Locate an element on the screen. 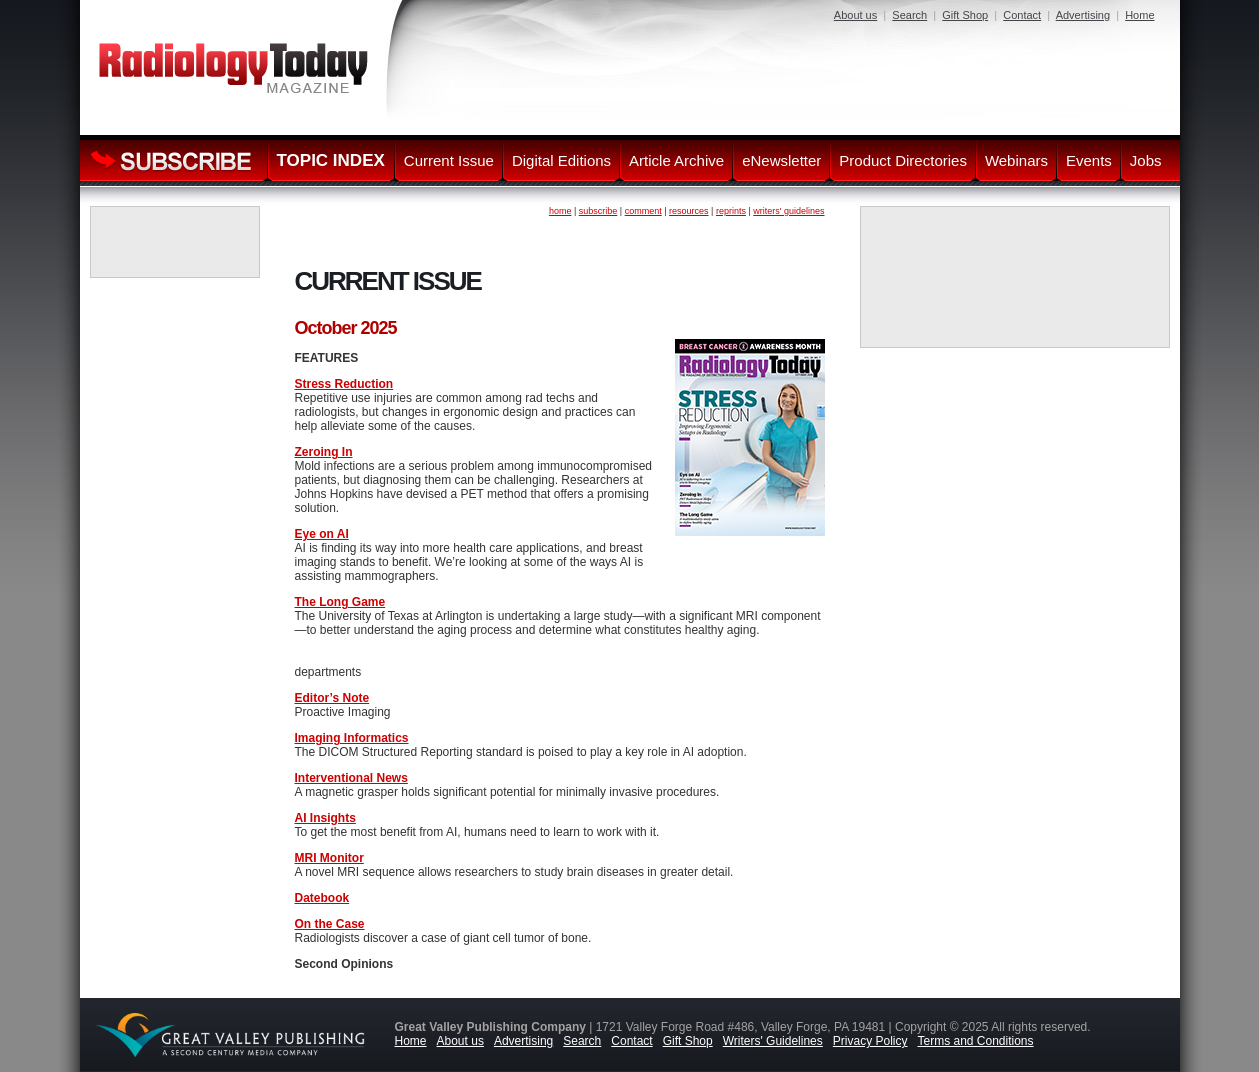 This screenshot has width=1259, height=1072. Digital Editions is located at coordinates (561, 160).